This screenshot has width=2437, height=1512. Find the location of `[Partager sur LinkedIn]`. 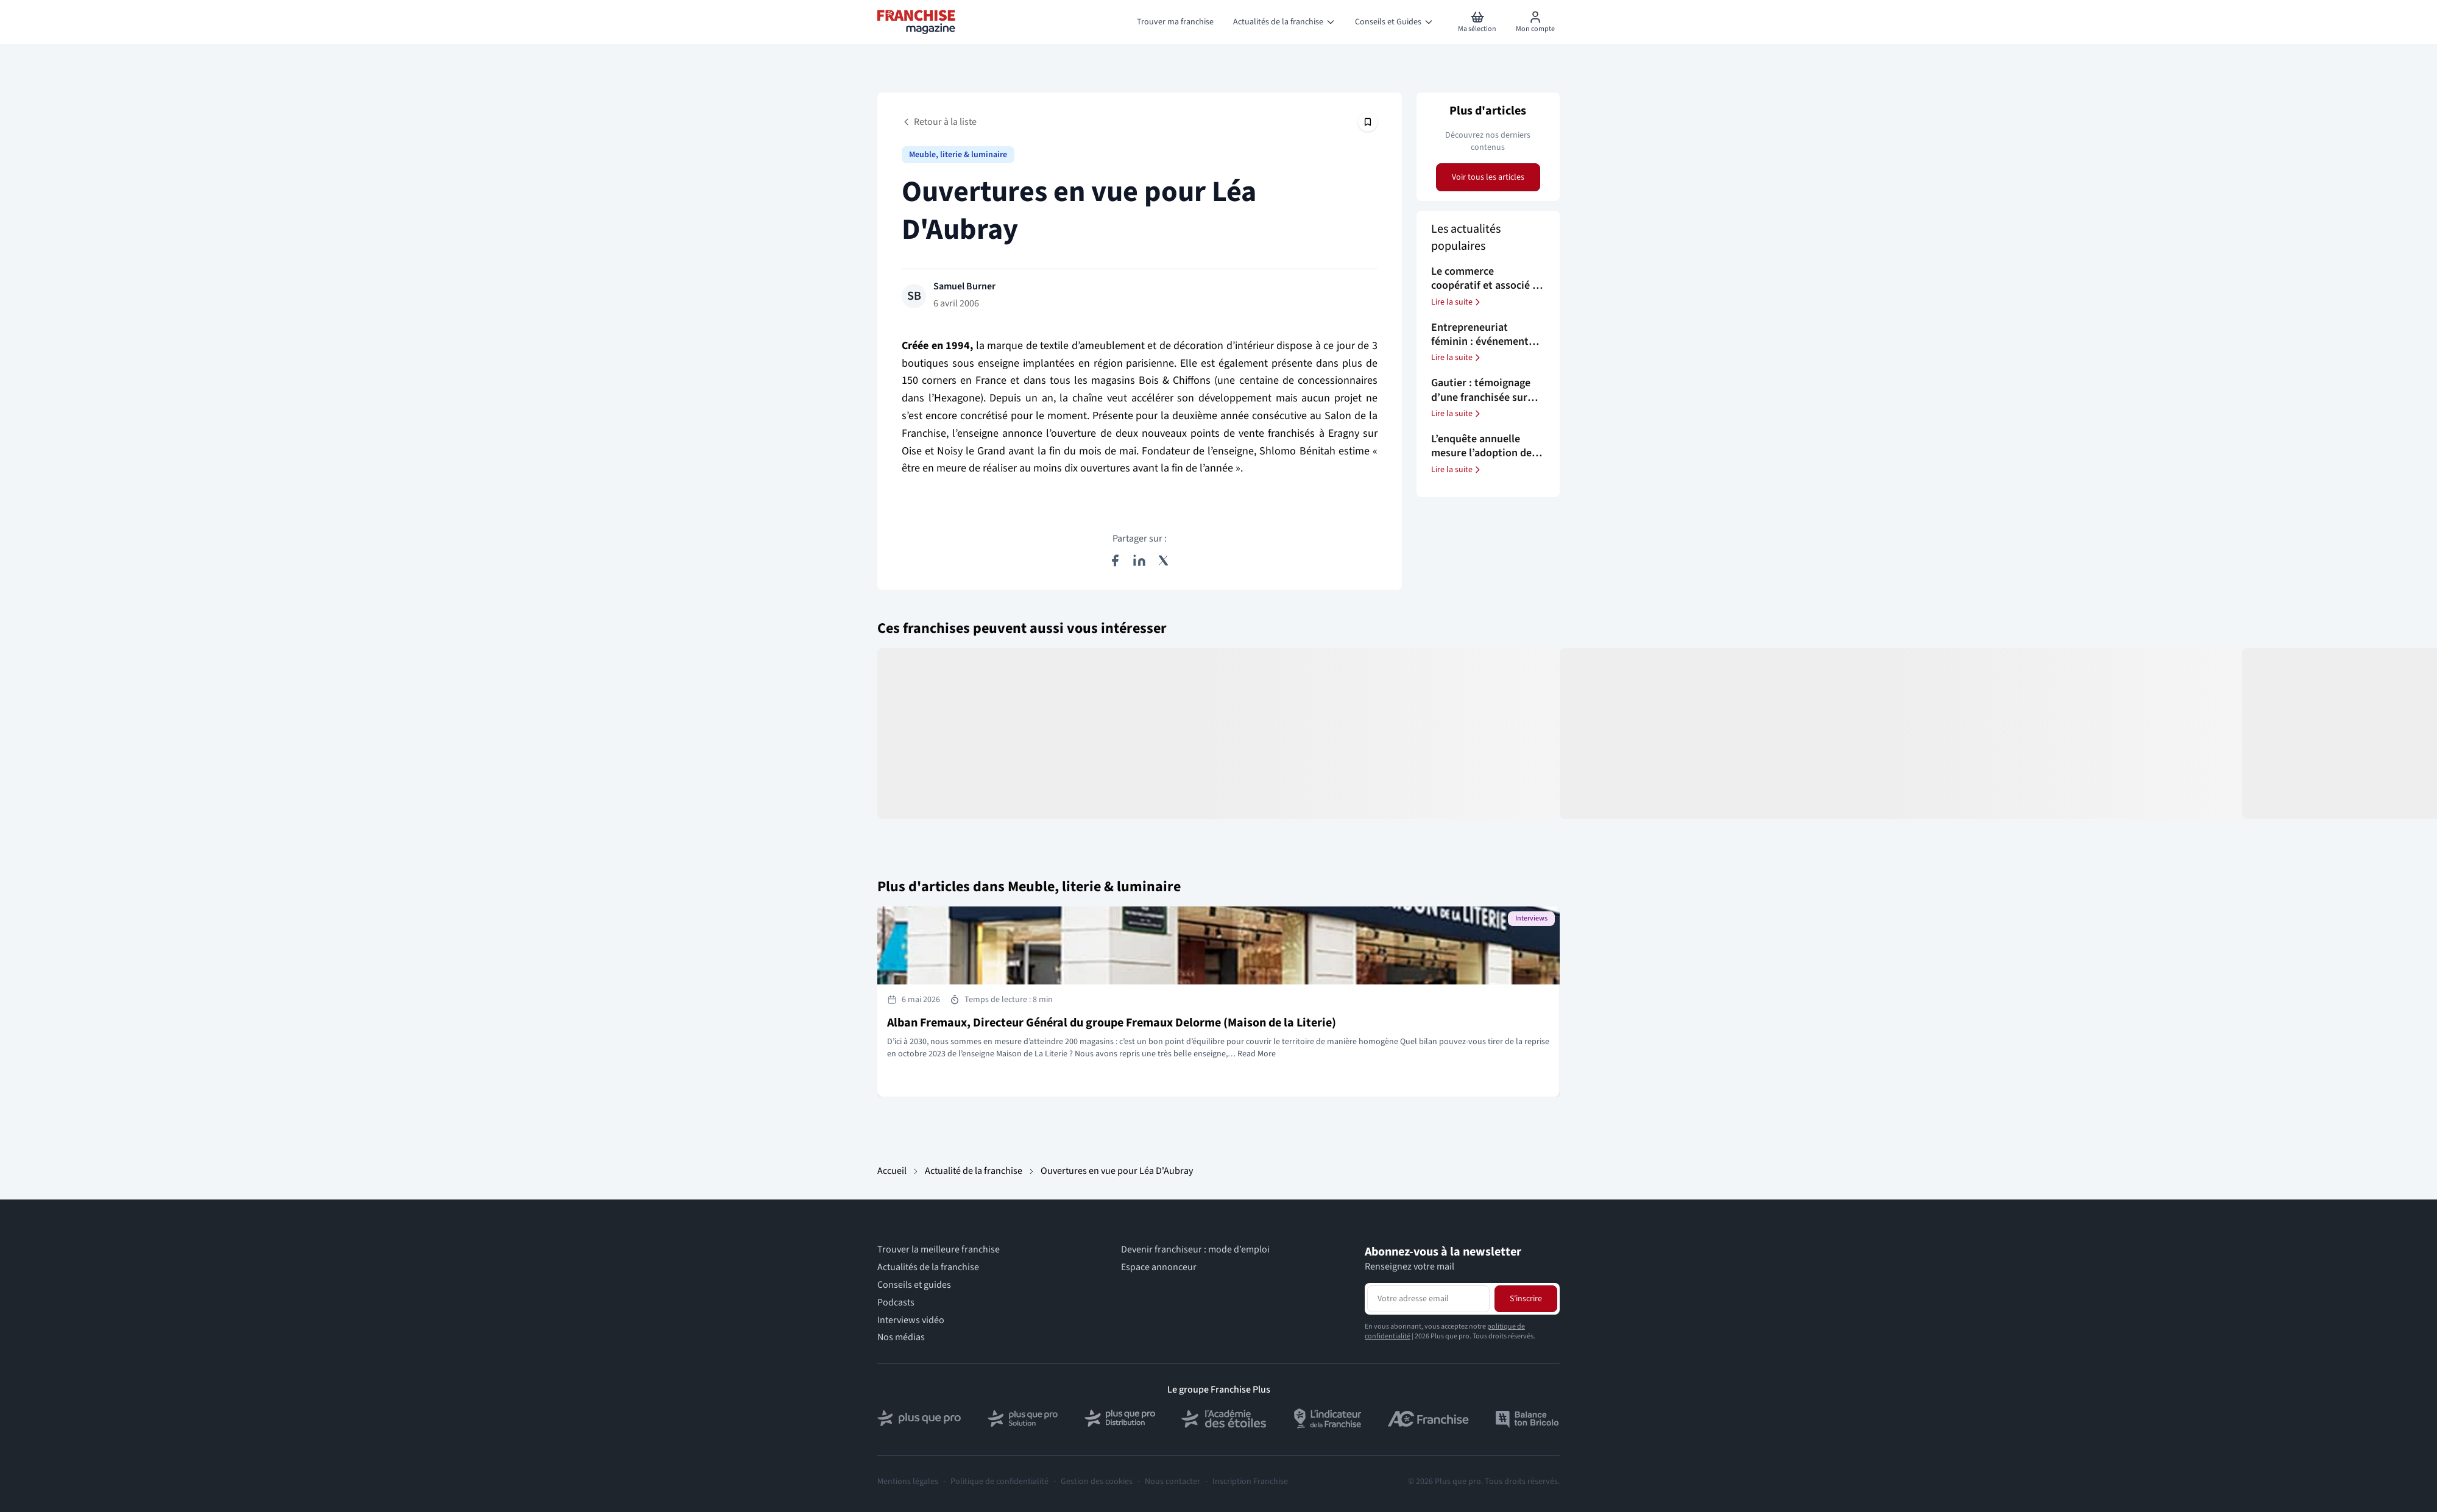

[Partager sur LinkedIn] is located at coordinates (1139, 560).